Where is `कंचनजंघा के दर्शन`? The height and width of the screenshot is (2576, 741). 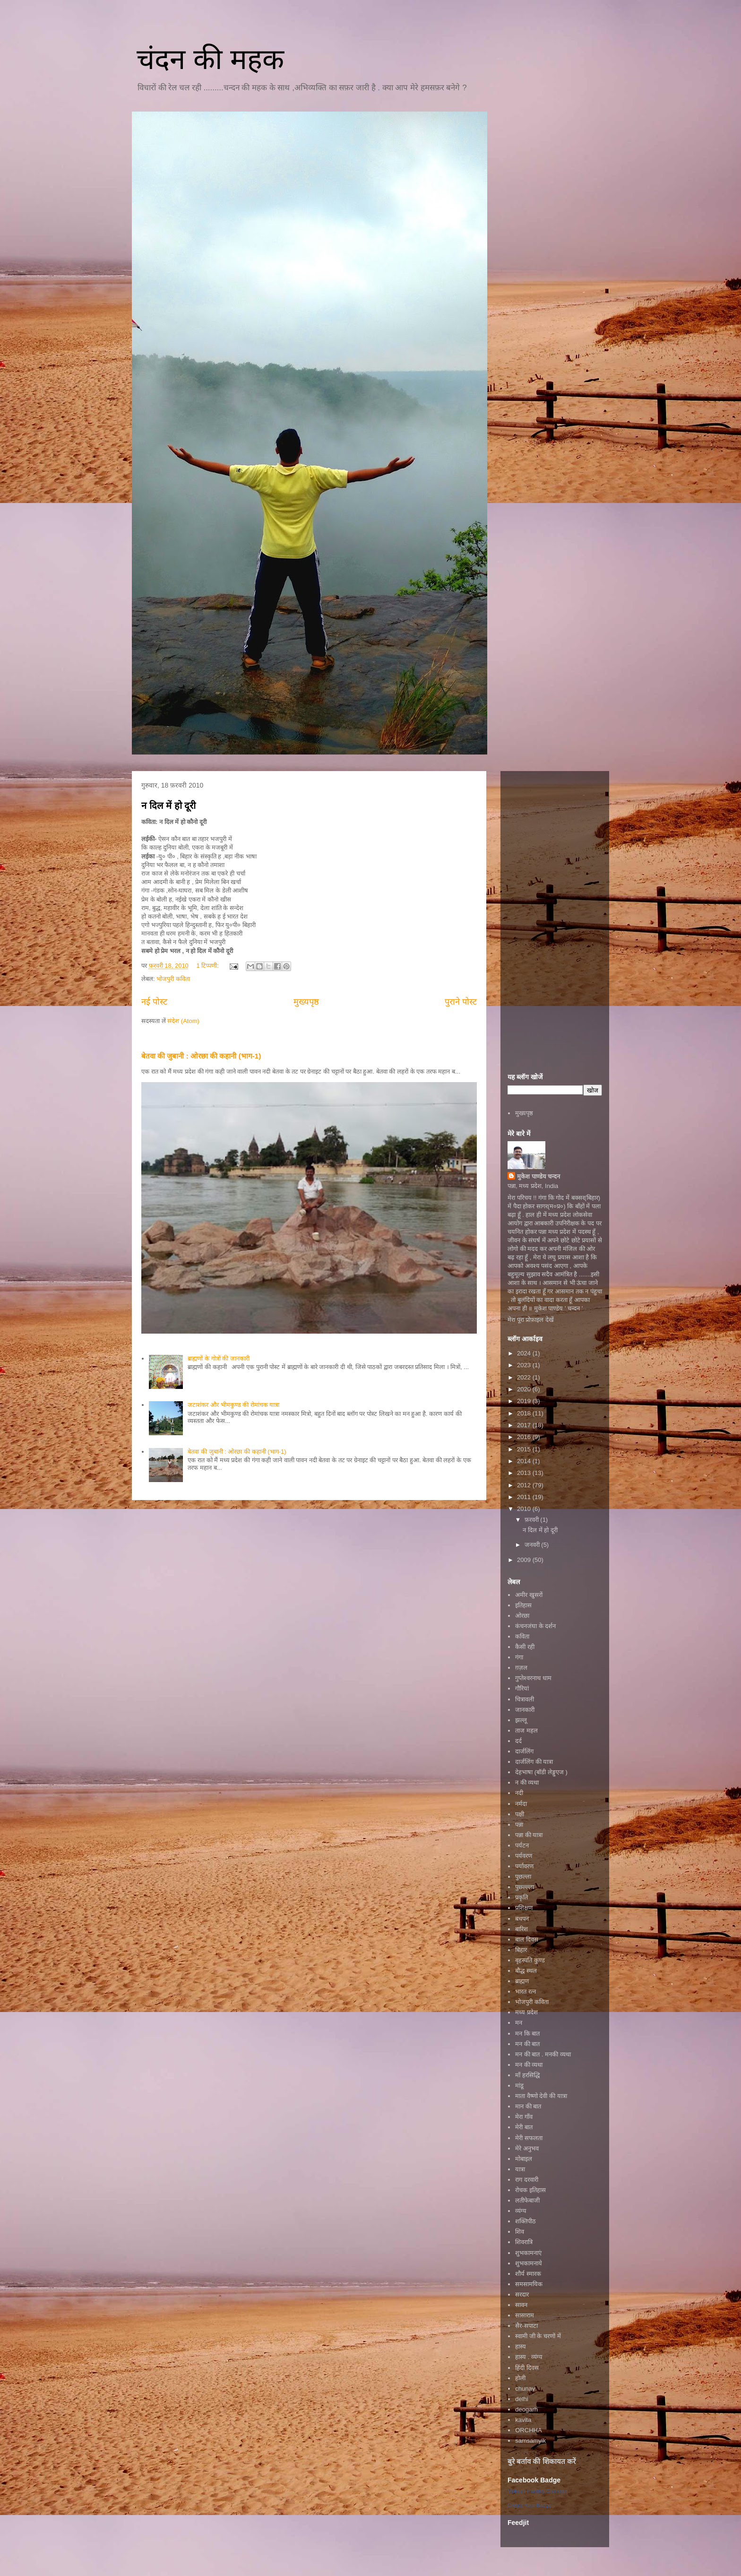 कंचनजंघा के दर्शन is located at coordinates (535, 1626).